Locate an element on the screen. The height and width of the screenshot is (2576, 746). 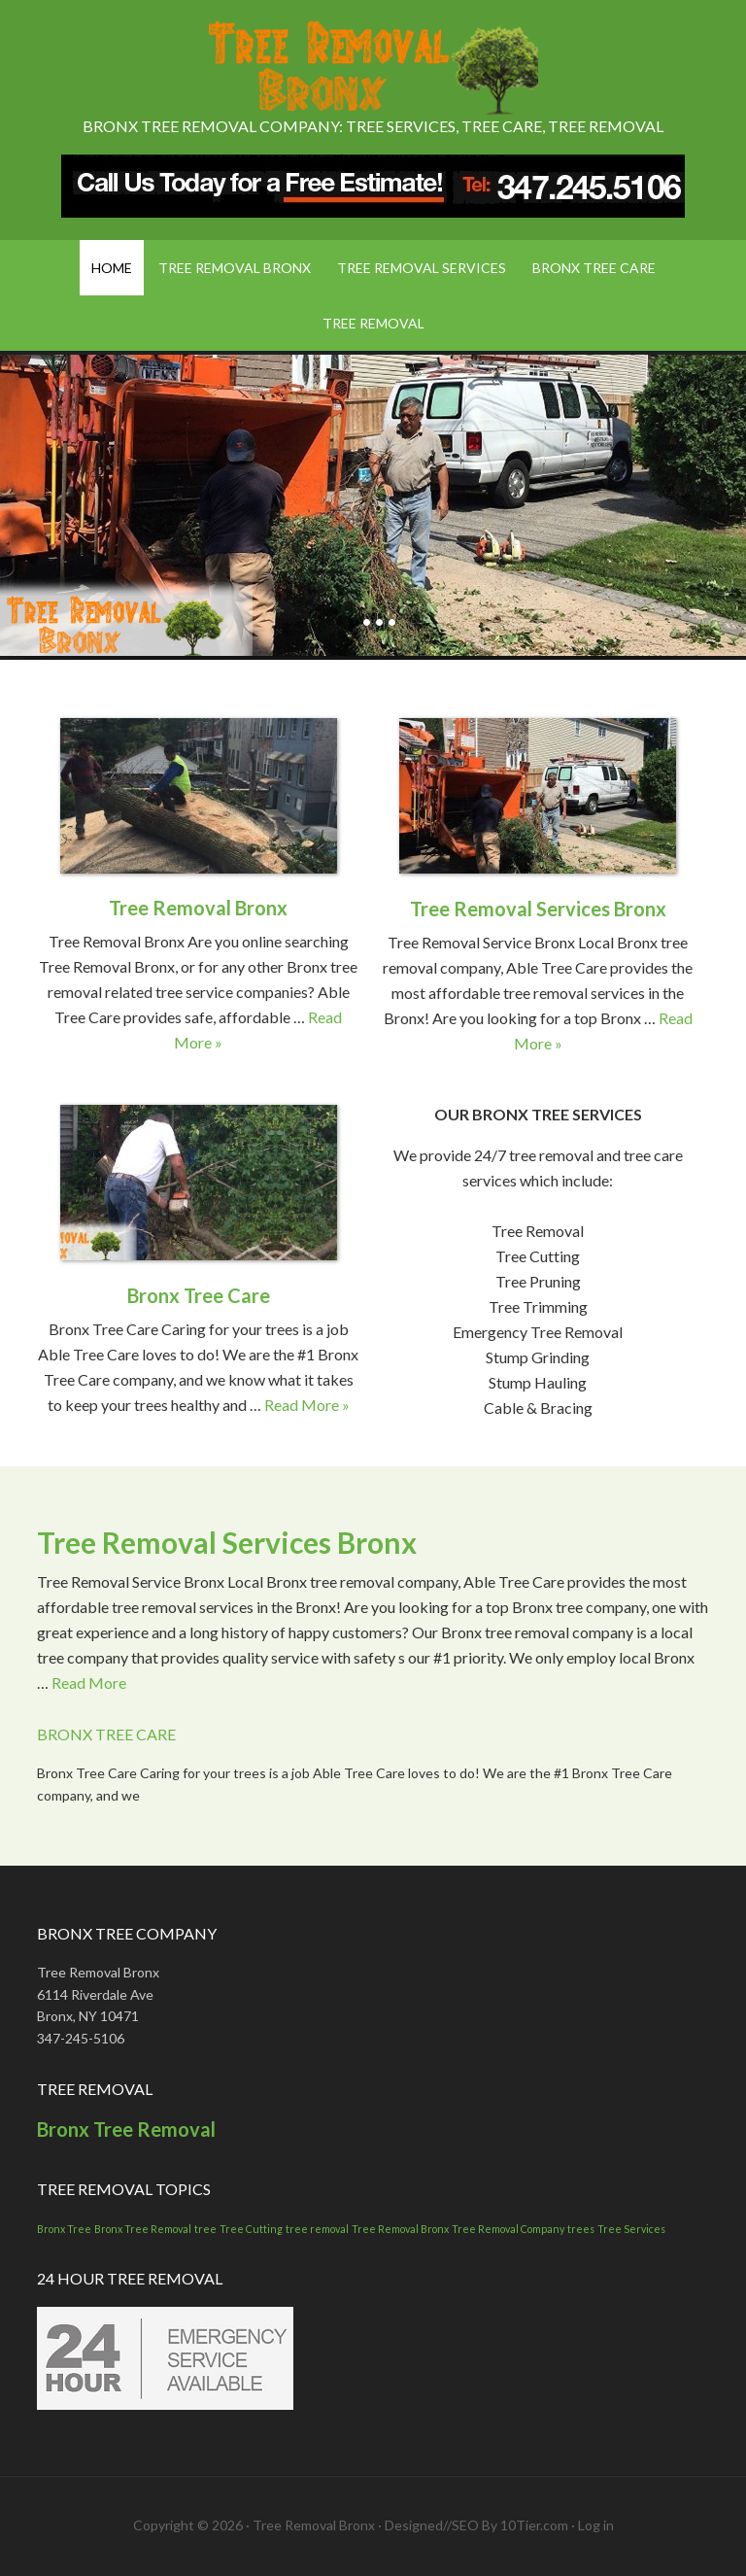
tree removal [tree removal (1 item)] is located at coordinates (317, 2228).